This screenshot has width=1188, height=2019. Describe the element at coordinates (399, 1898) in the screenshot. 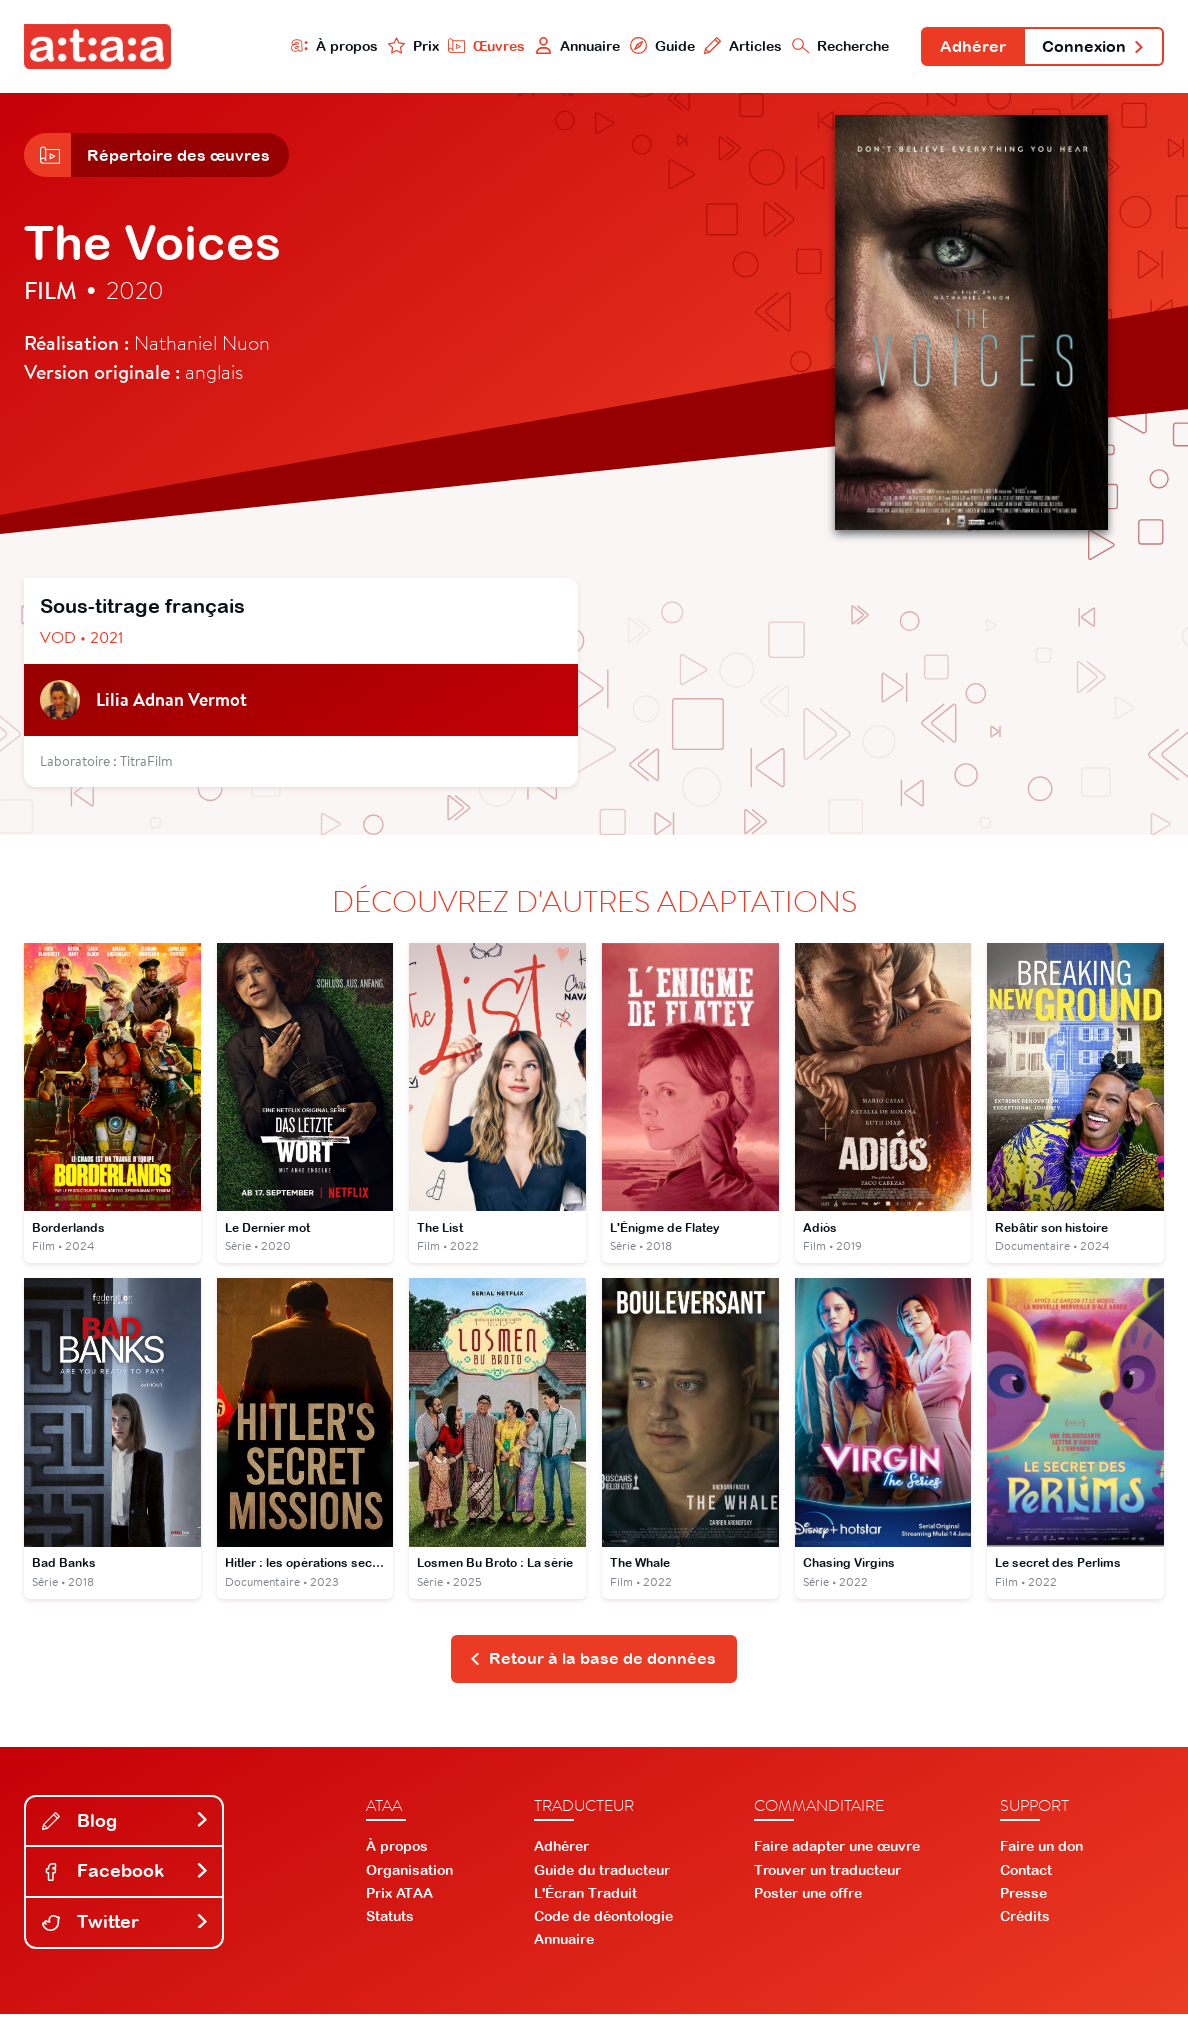

I see `Prix ATAA` at that location.